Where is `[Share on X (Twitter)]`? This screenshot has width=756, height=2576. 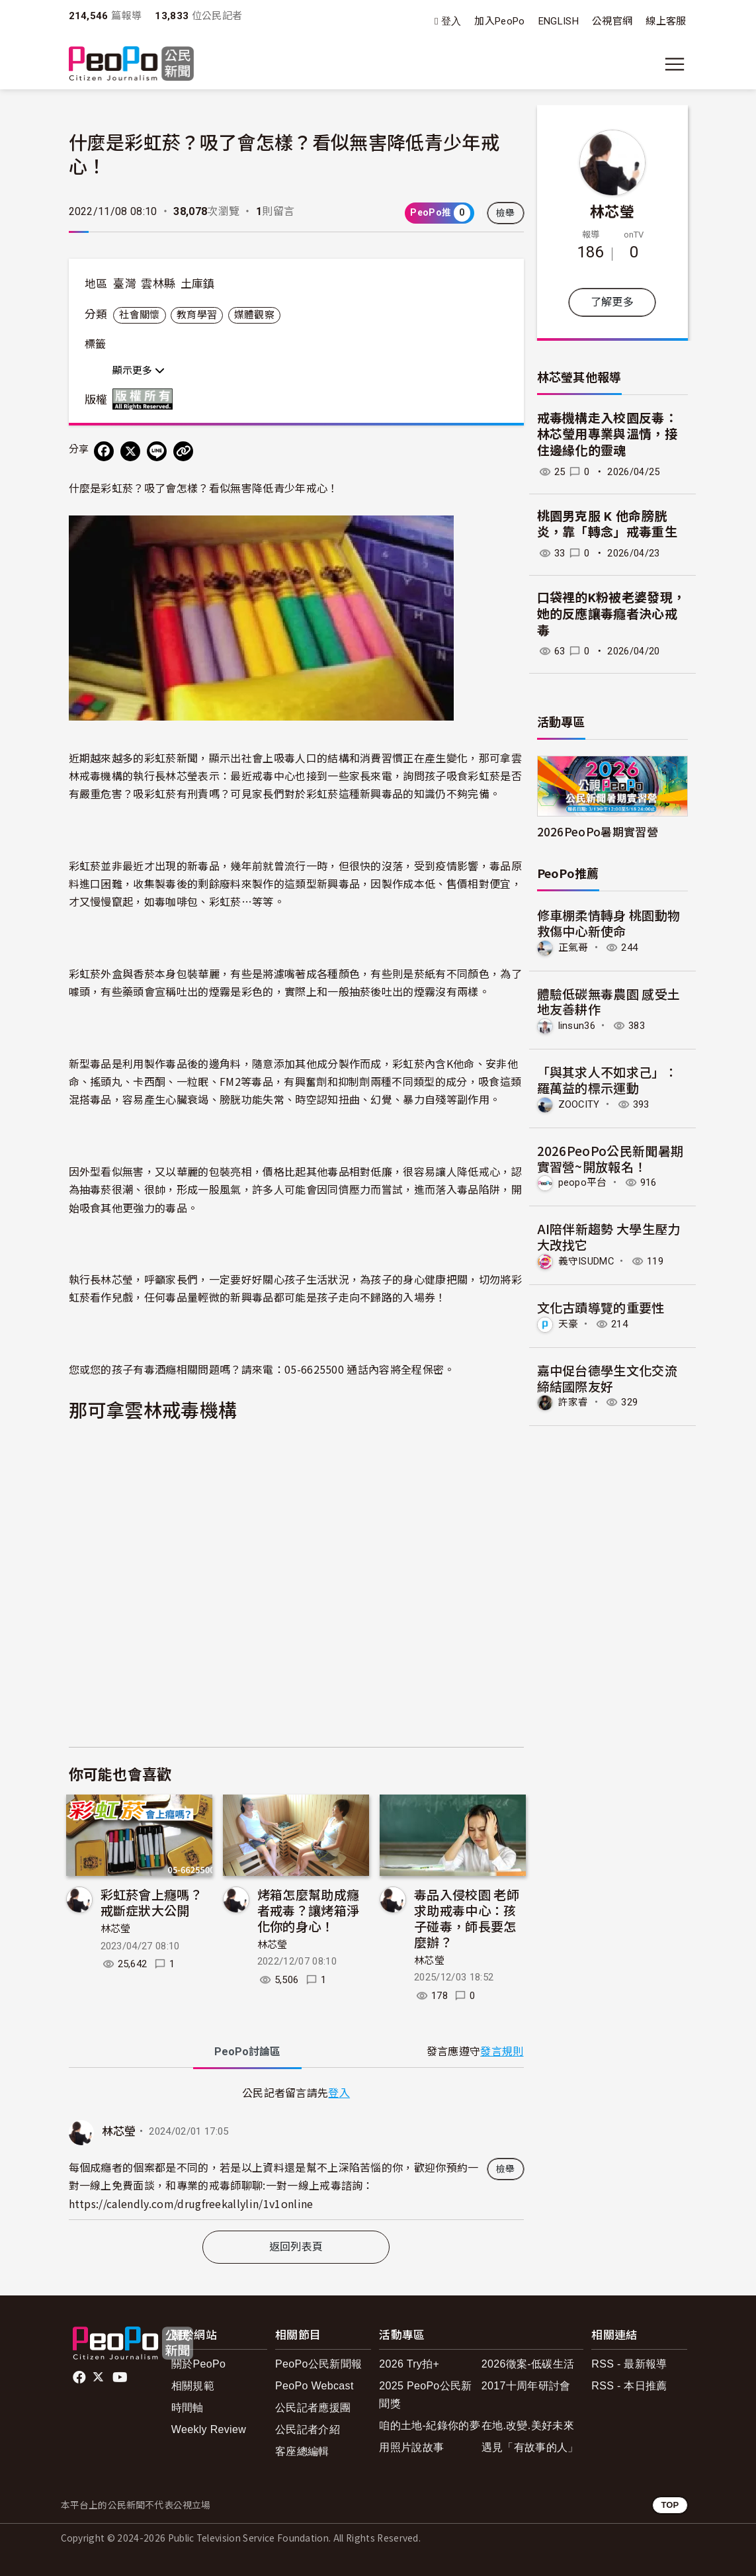 [Share on X (Twitter)] is located at coordinates (130, 451).